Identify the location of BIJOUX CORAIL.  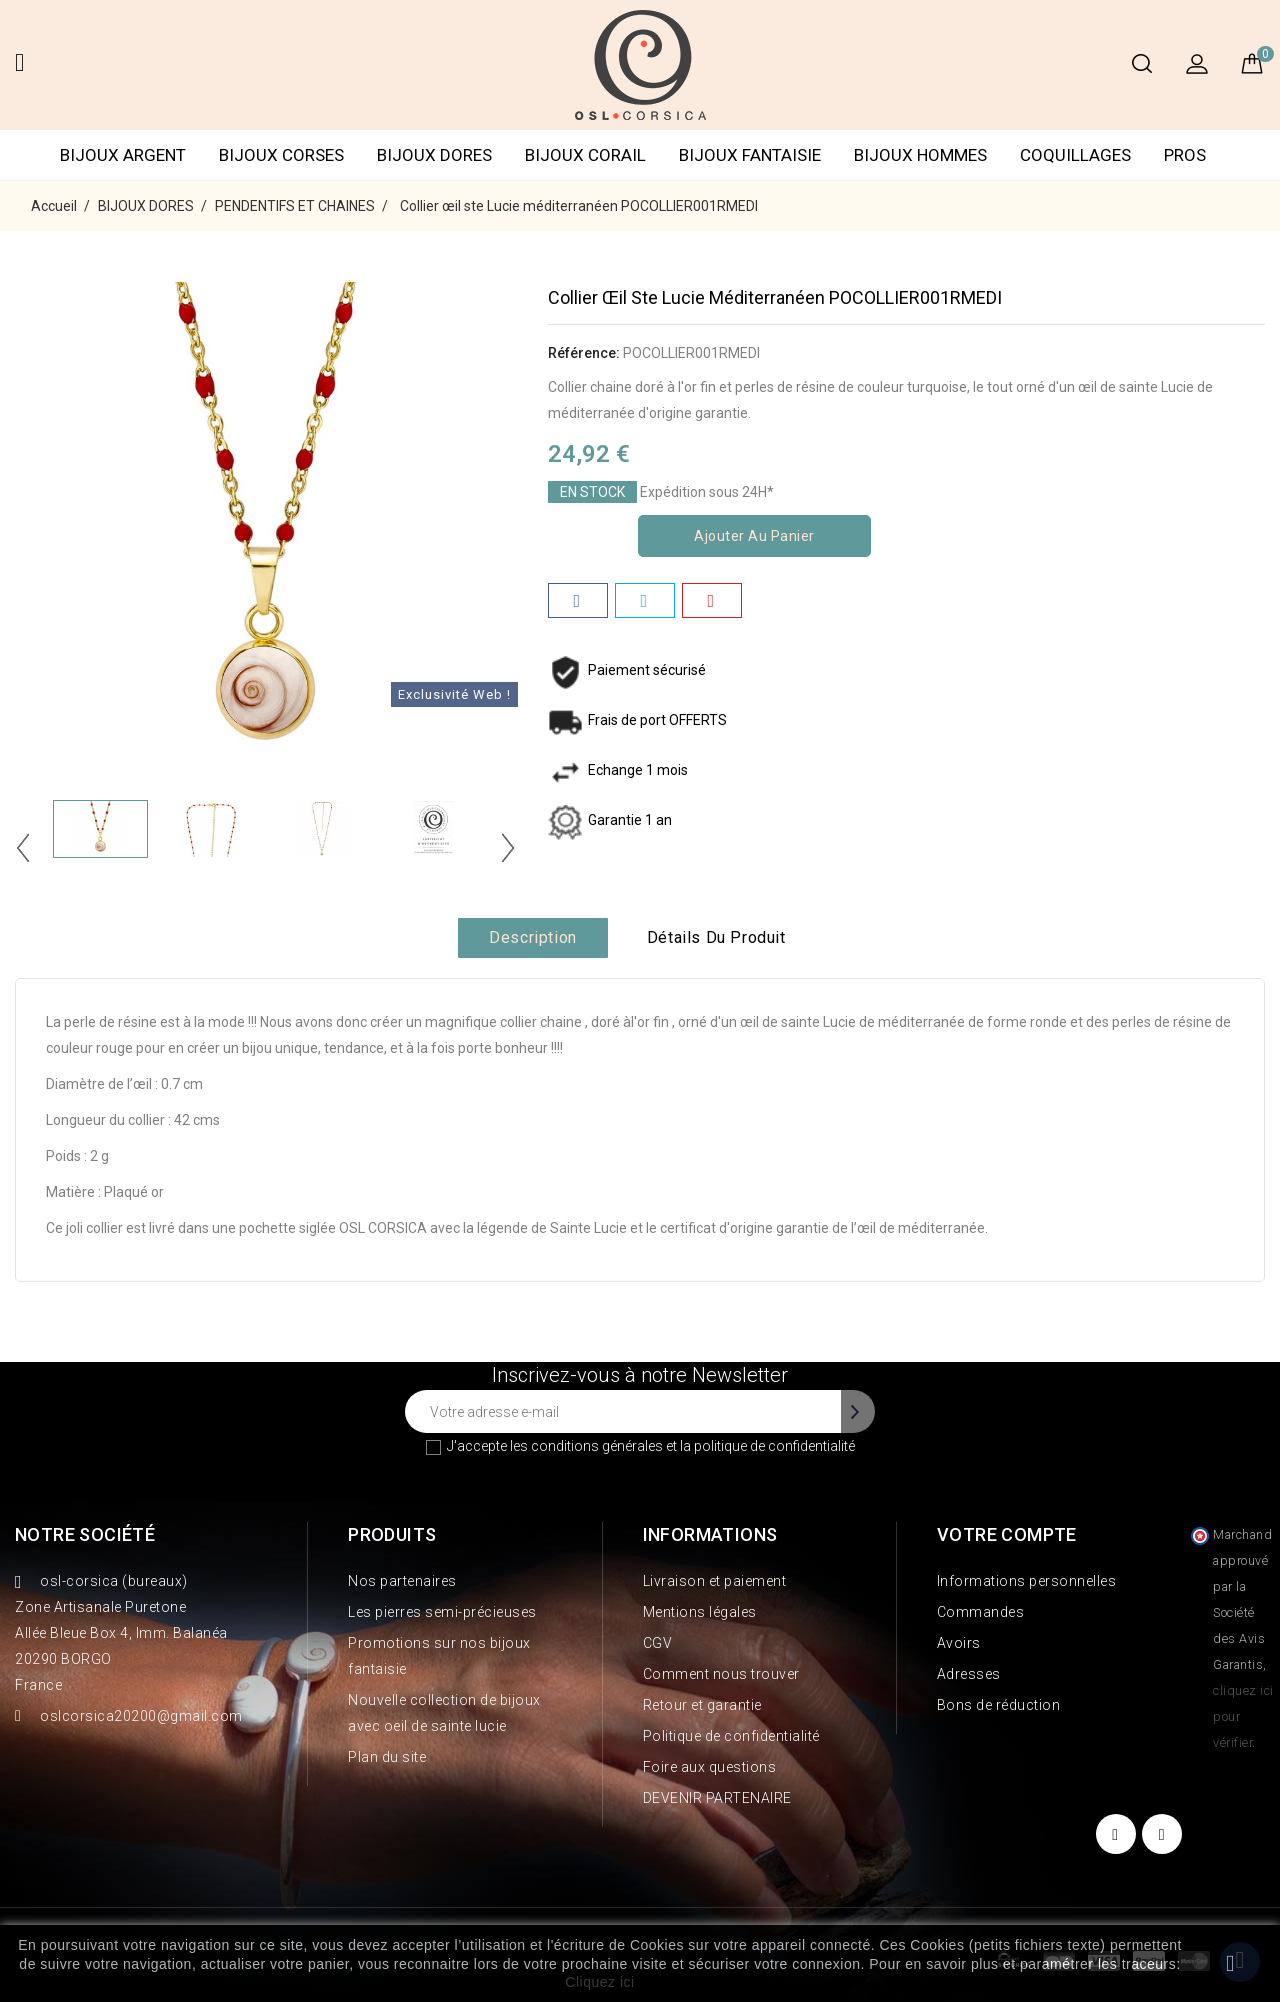
(585, 155).